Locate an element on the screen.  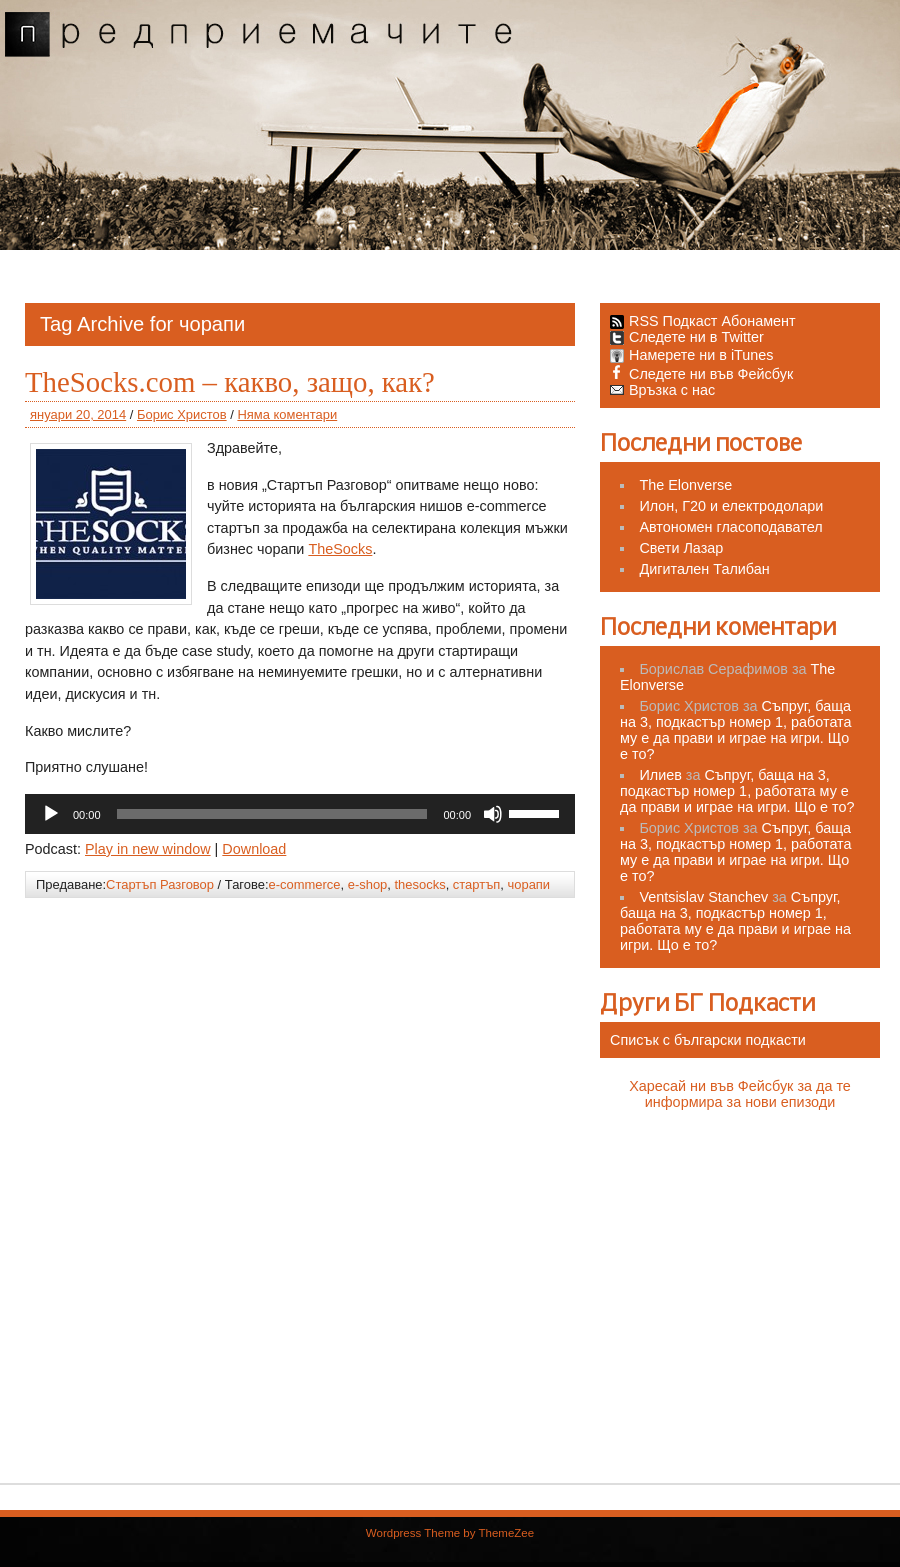
стартъп is located at coordinates (476, 884).